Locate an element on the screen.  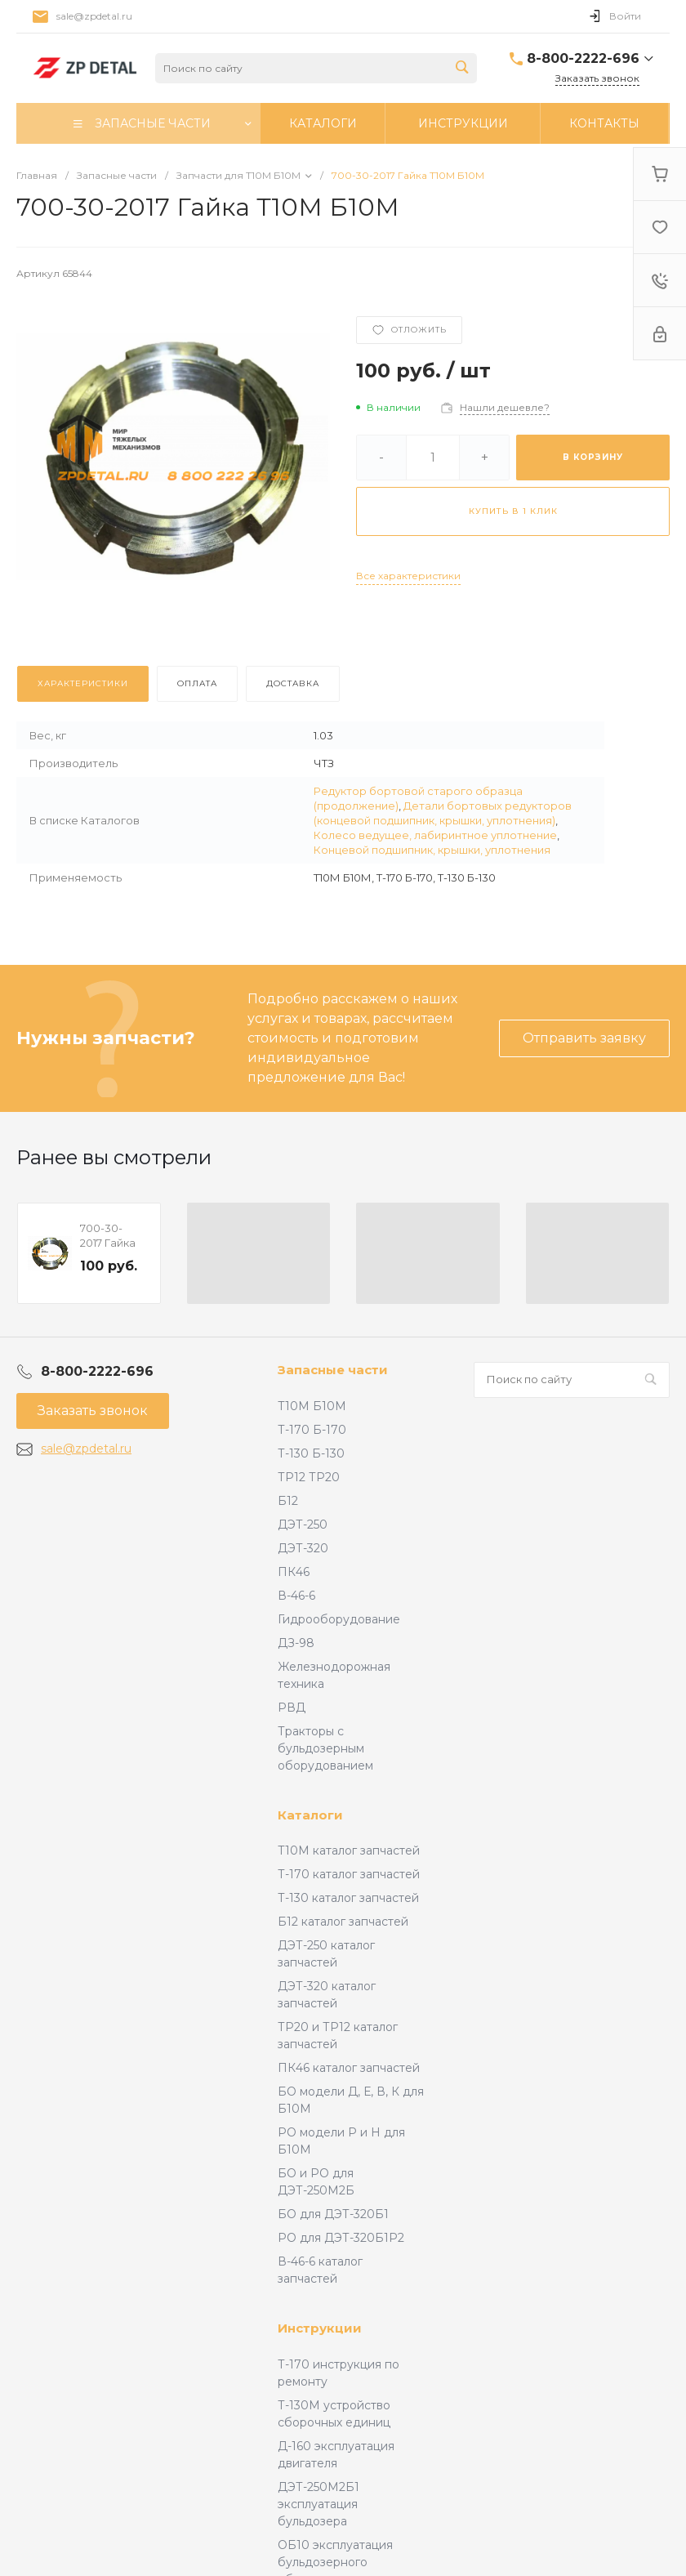
Т-170 каталог запчастей is located at coordinates (349, 1874).